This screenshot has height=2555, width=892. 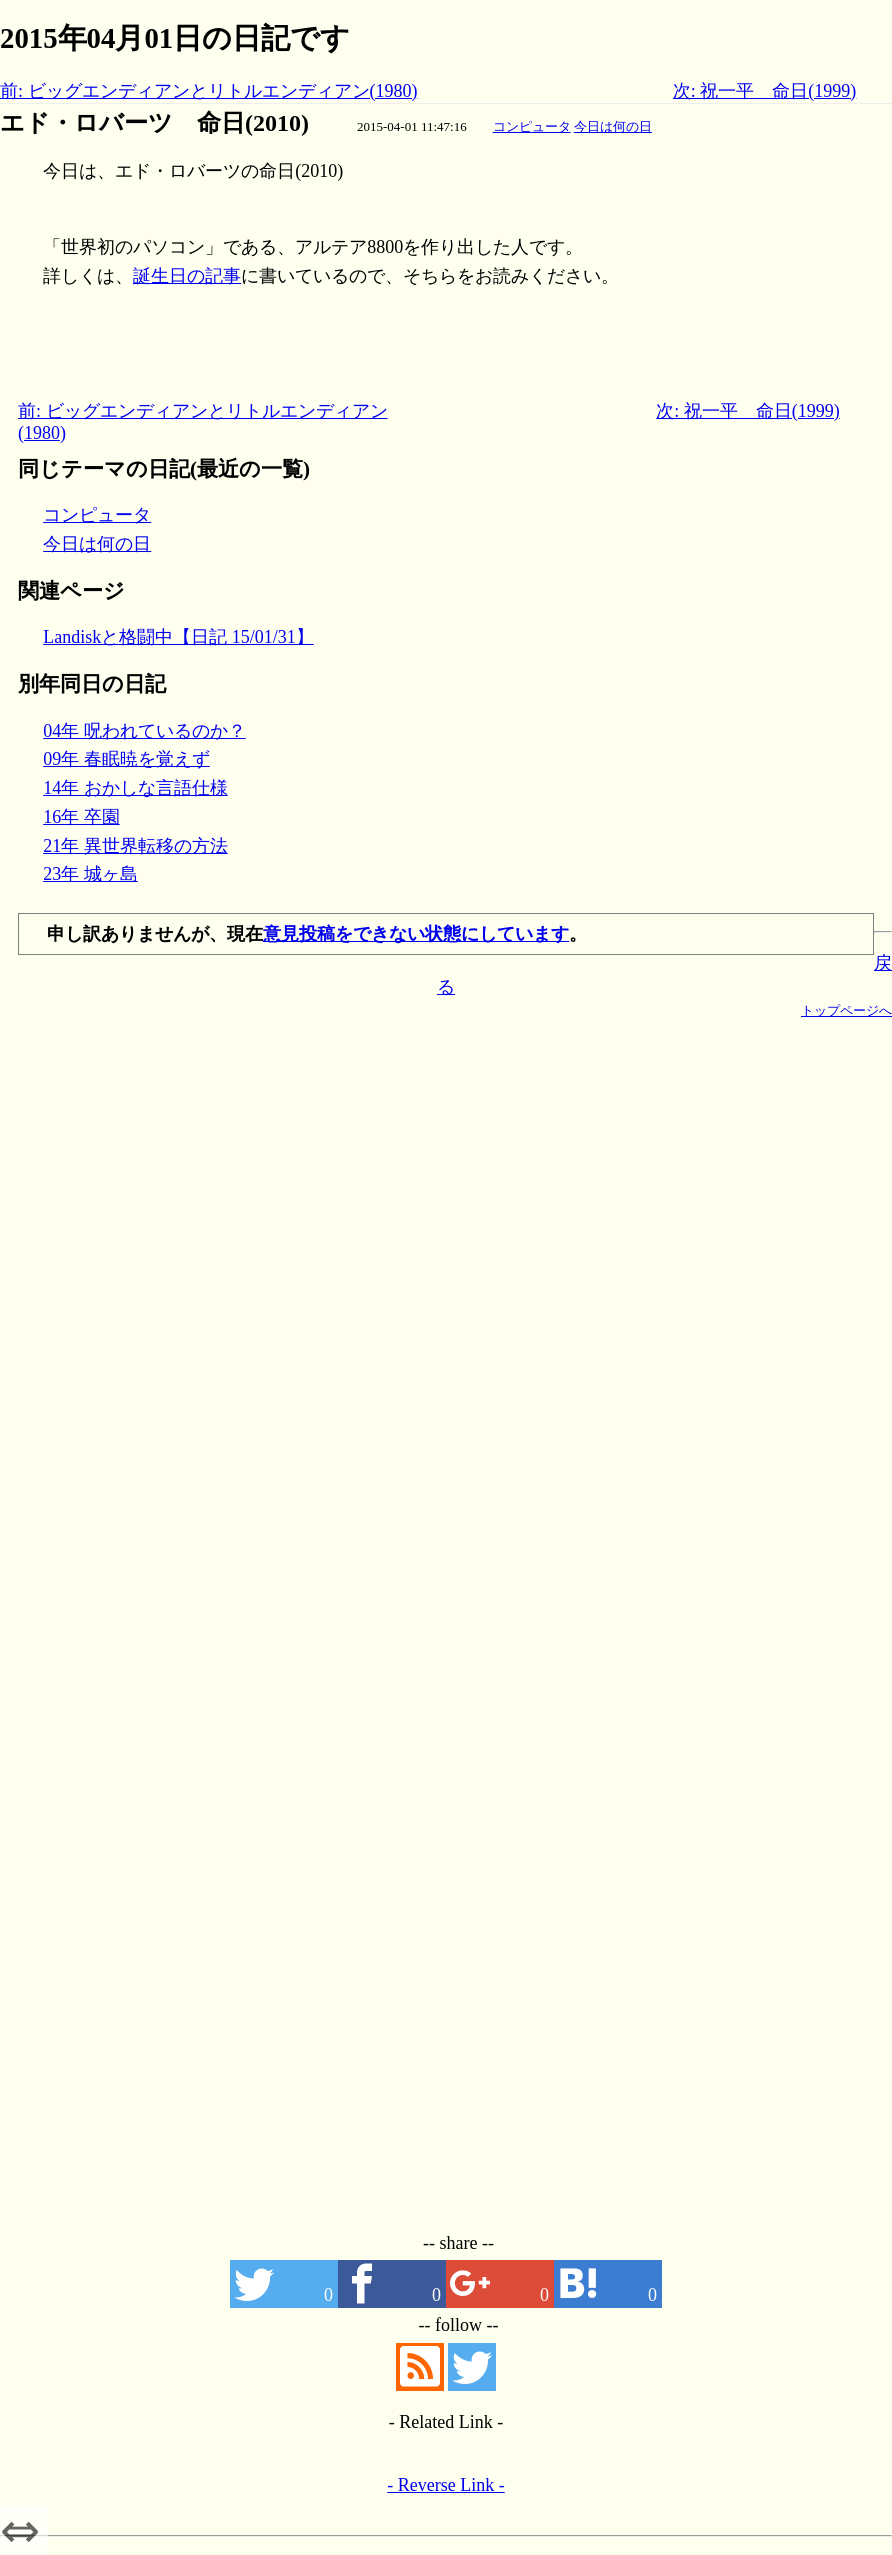 What do you see at coordinates (187, 276) in the screenshot?
I see `誕生日の記事` at bounding box center [187, 276].